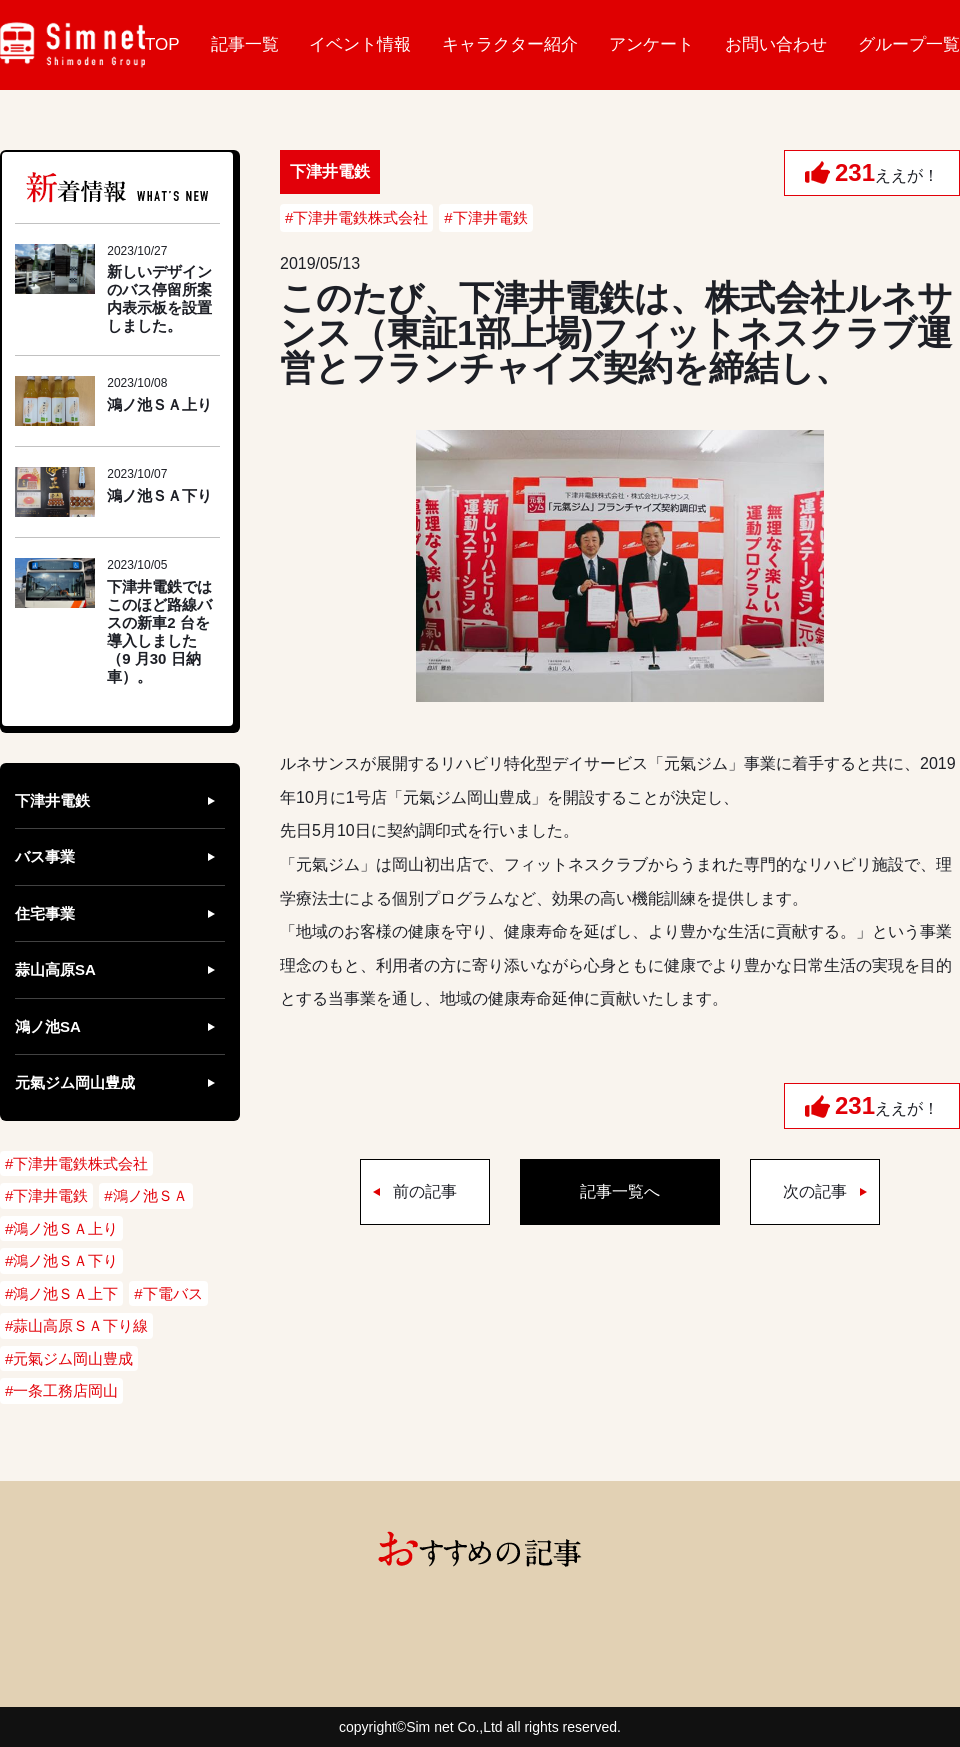 The image size is (960, 1747). Describe the element at coordinates (69, 1358) in the screenshot. I see `#元氣ジム岡山豊成` at that location.